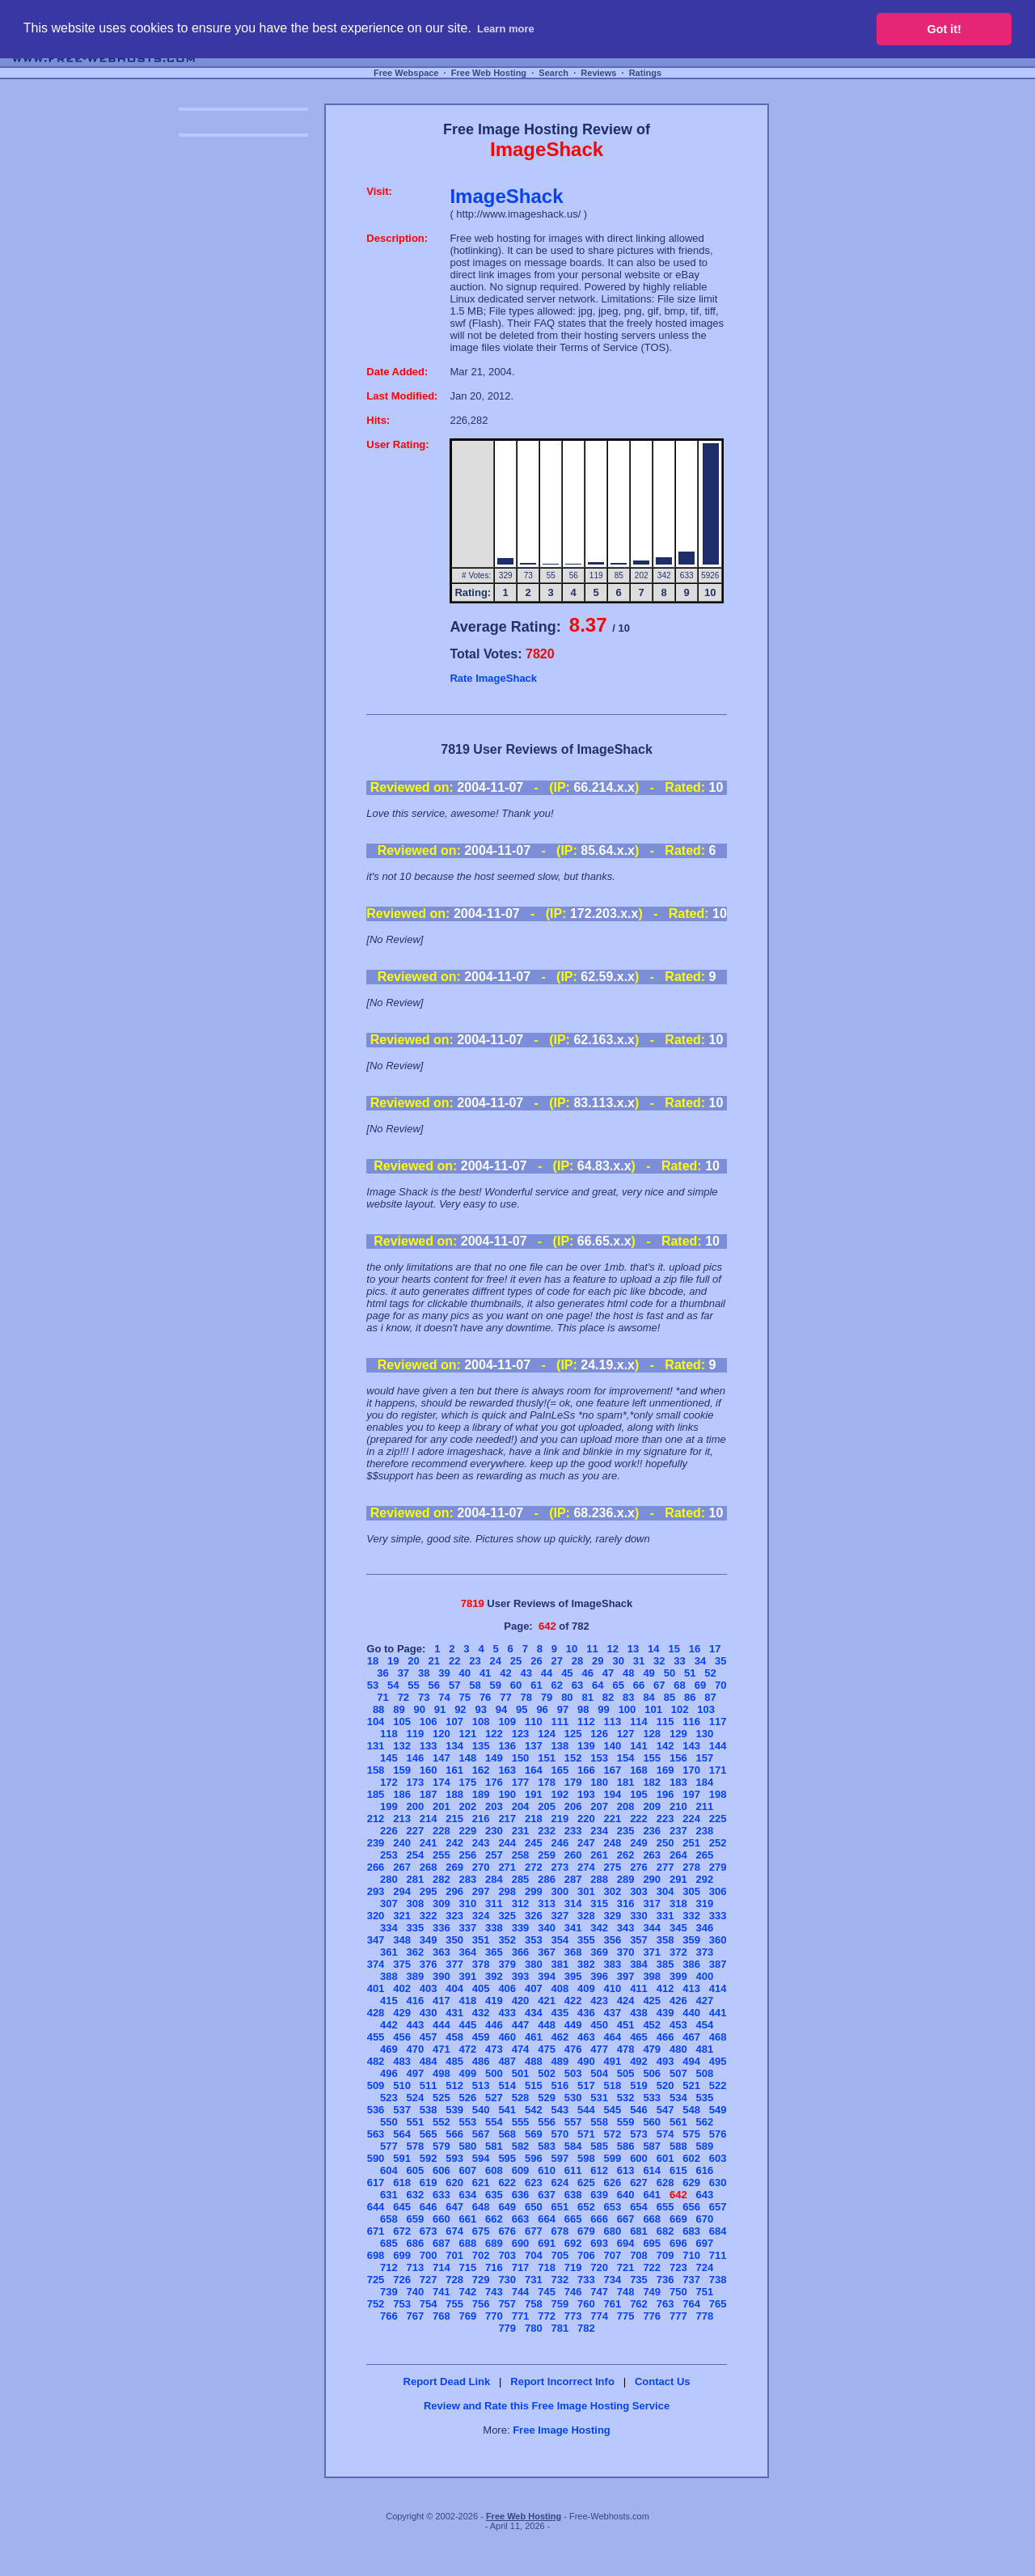 The image size is (1035, 2576). What do you see at coordinates (454, 1685) in the screenshot?
I see `57` at bounding box center [454, 1685].